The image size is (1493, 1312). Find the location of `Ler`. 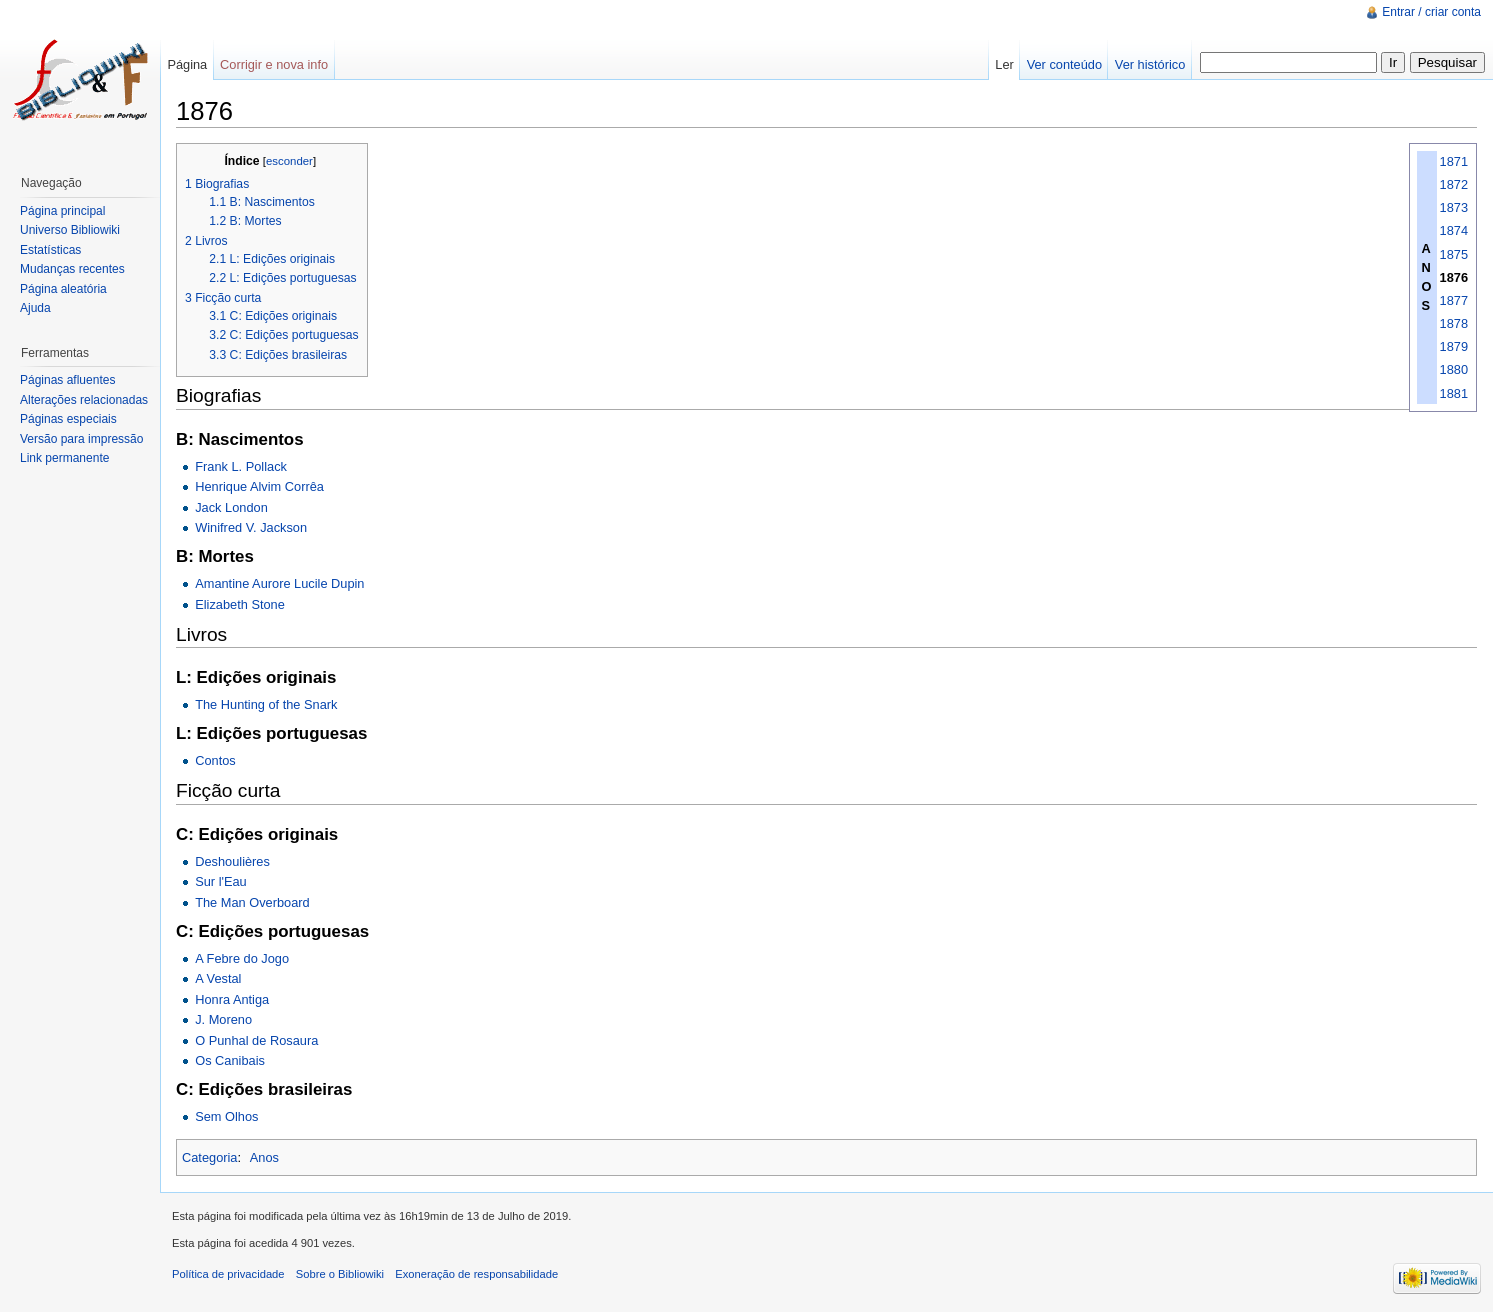

Ler is located at coordinates (1004, 64).